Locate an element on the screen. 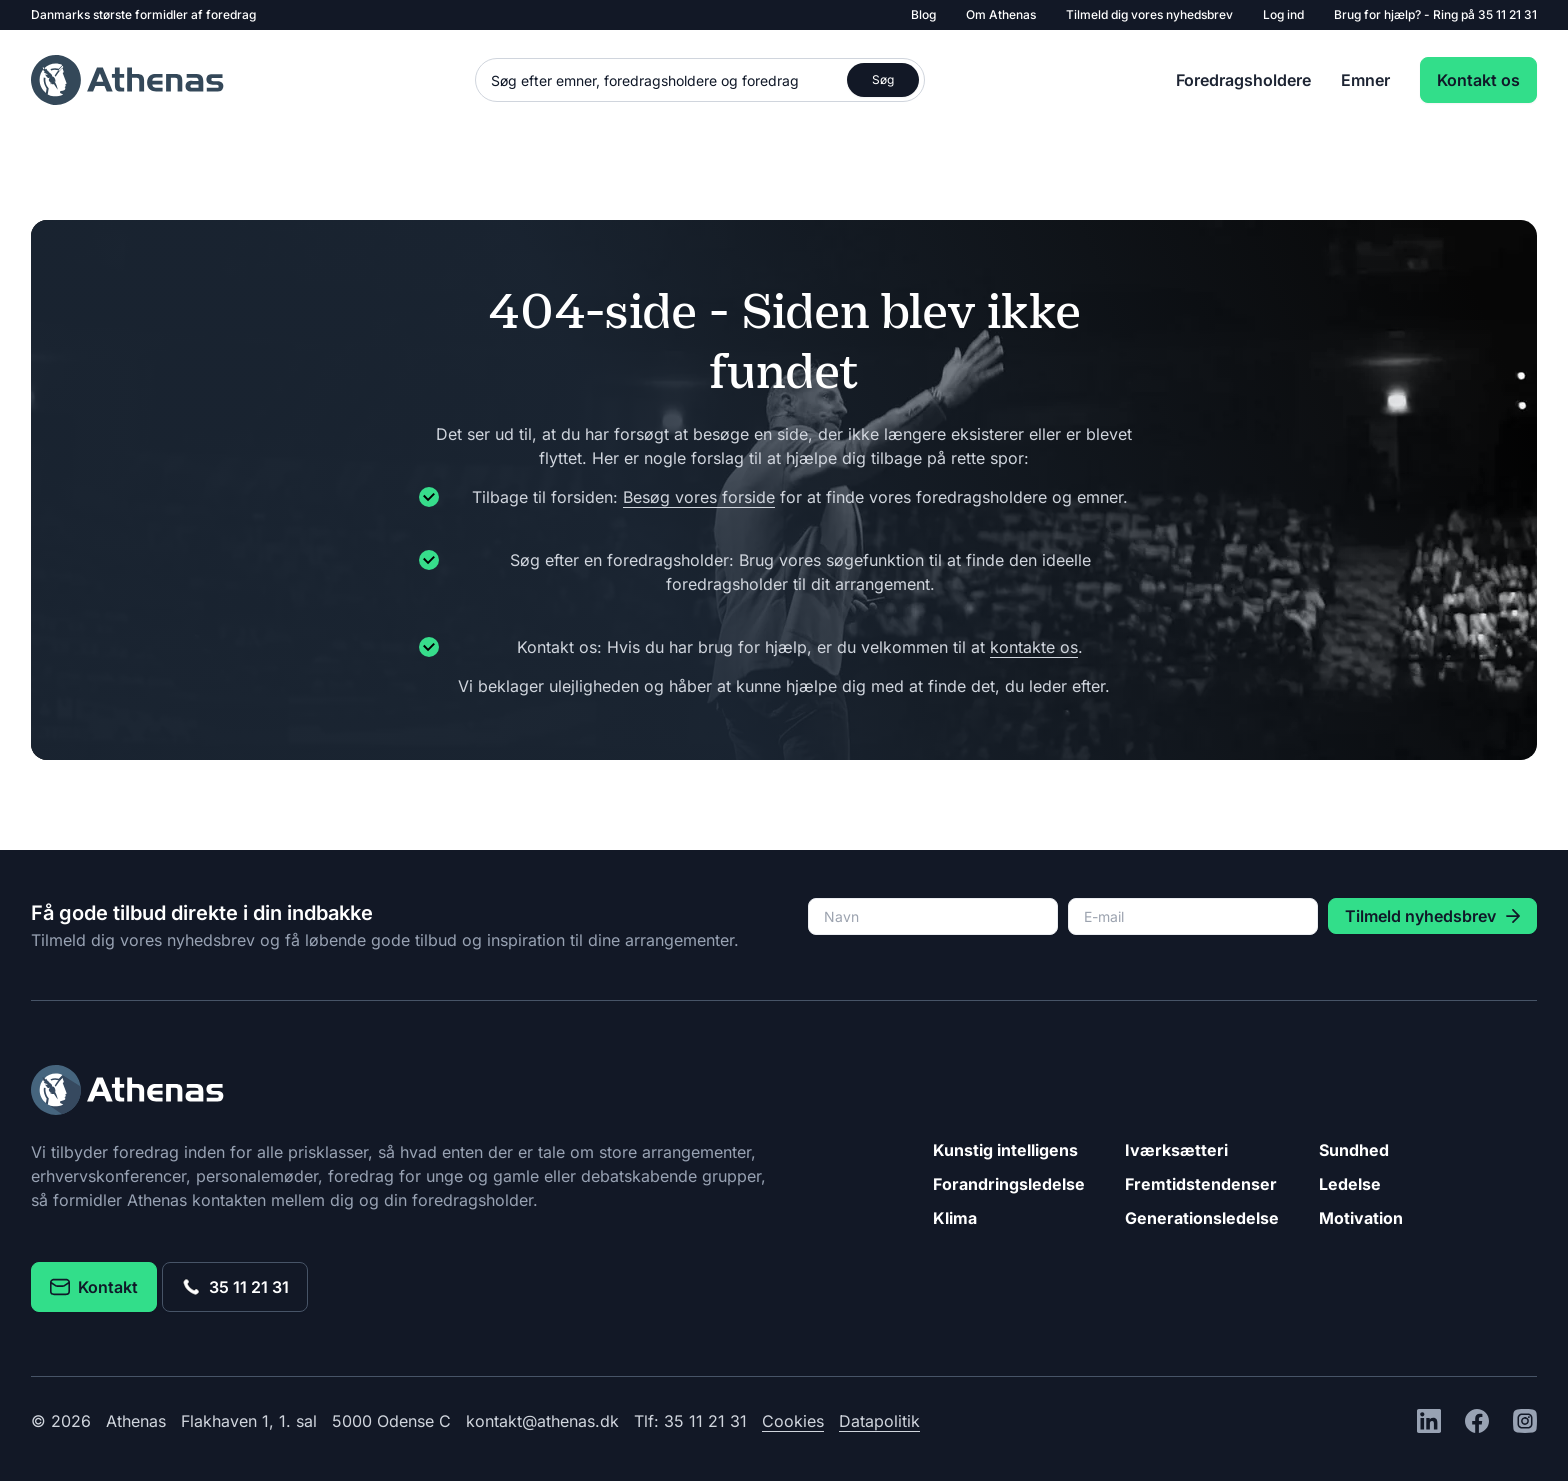  Generationsledelse is located at coordinates (1202, 1218).